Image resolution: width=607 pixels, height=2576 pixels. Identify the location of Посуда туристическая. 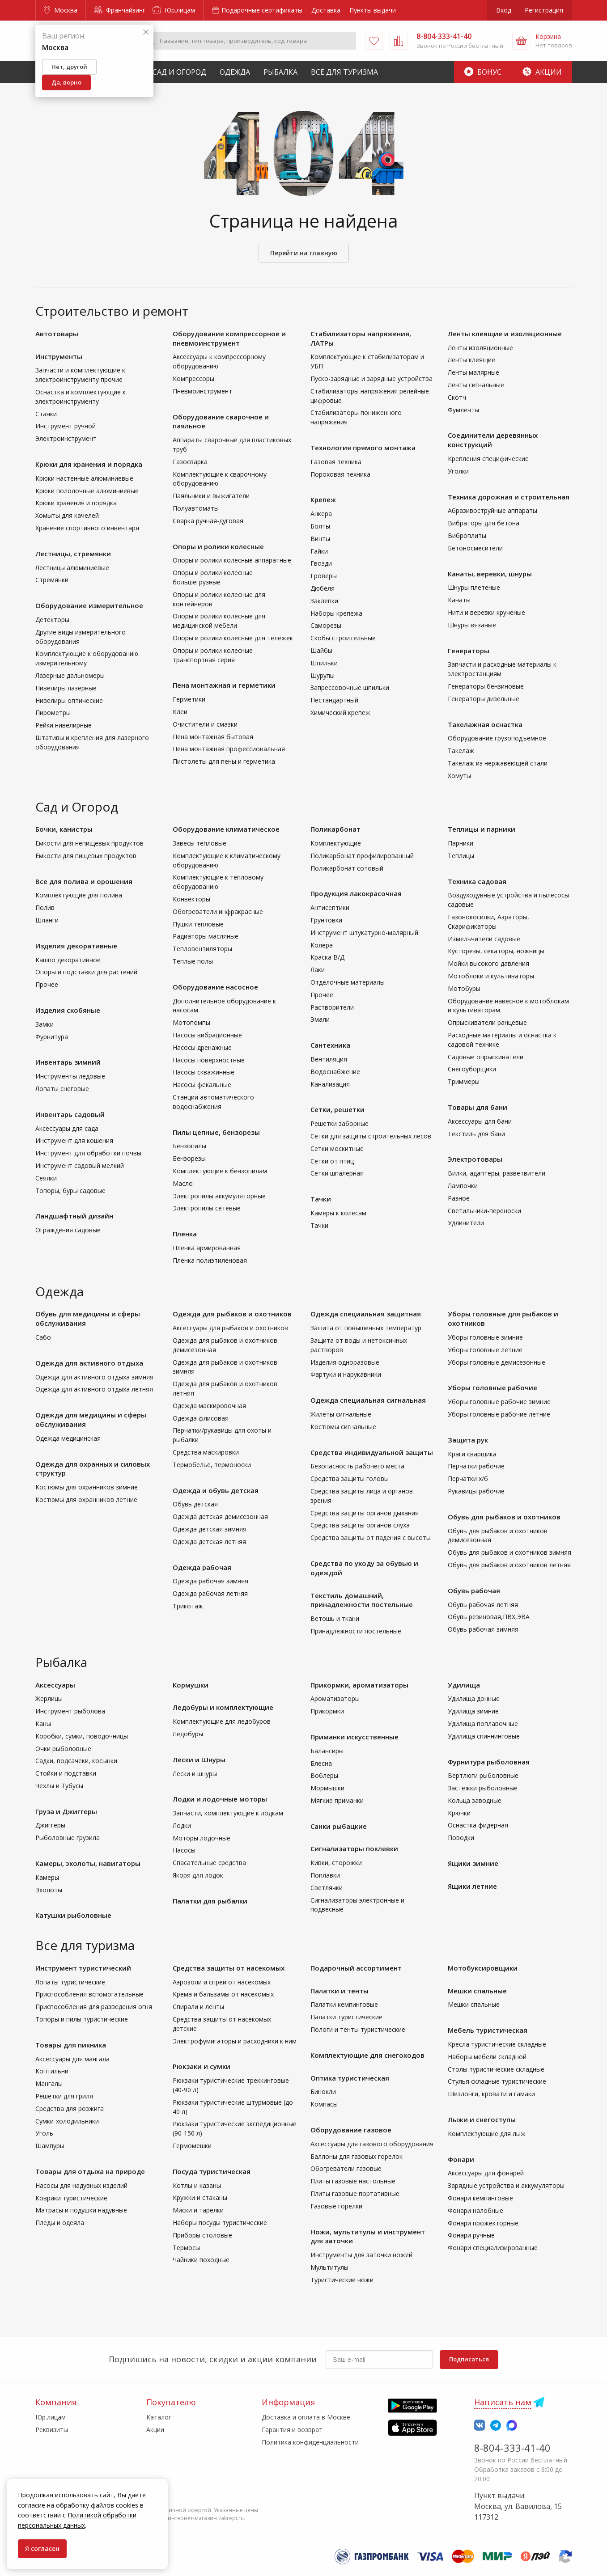
(211, 2171).